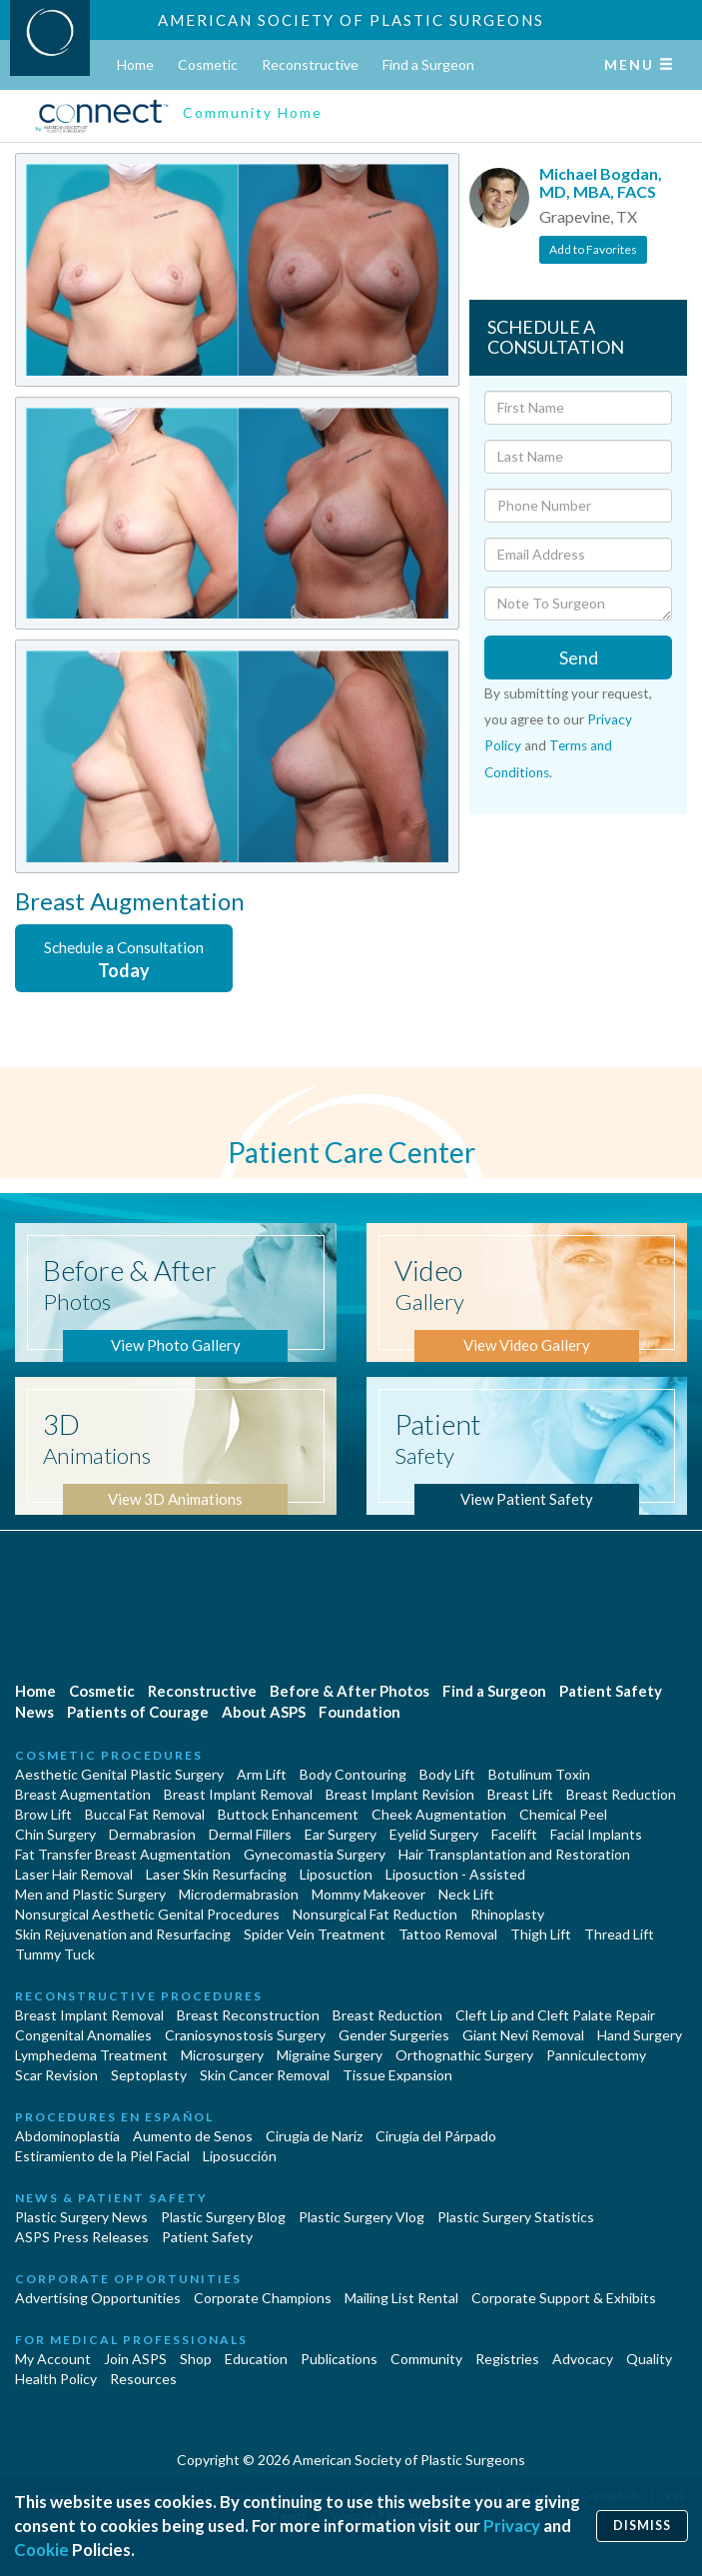 The height and width of the screenshot is (2576, 702). What do you see at coordinates (619, 1934) in the screenshot?
I see `Thread Lift` at bounding box center [619, 1934].